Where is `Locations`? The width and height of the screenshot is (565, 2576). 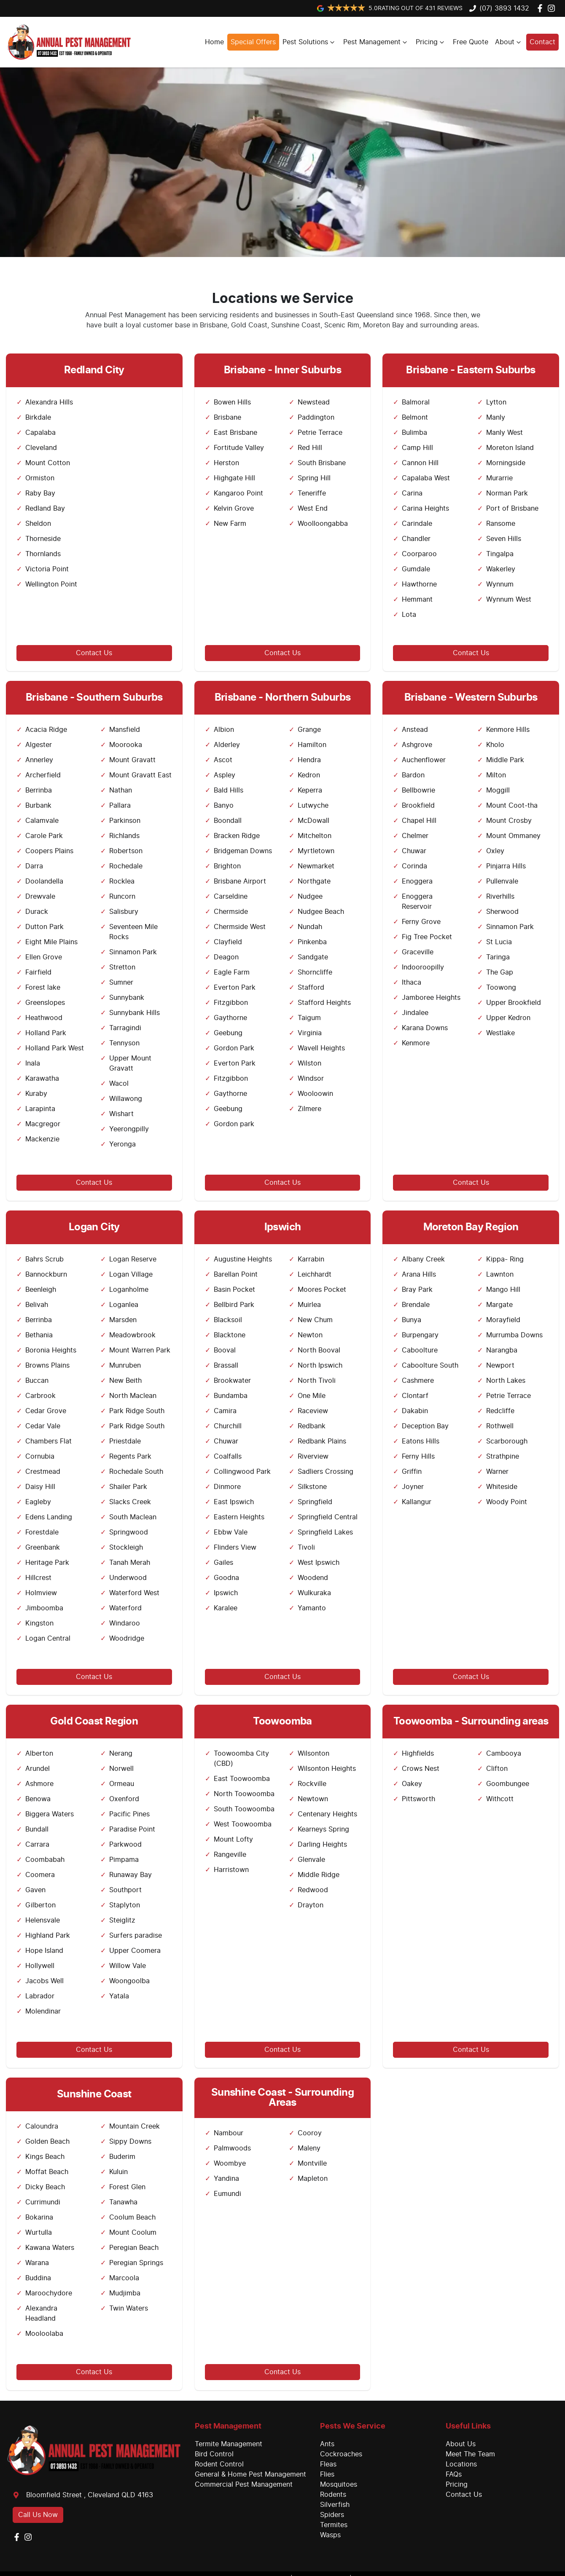
Locations is located at coordinates (461, 2464).